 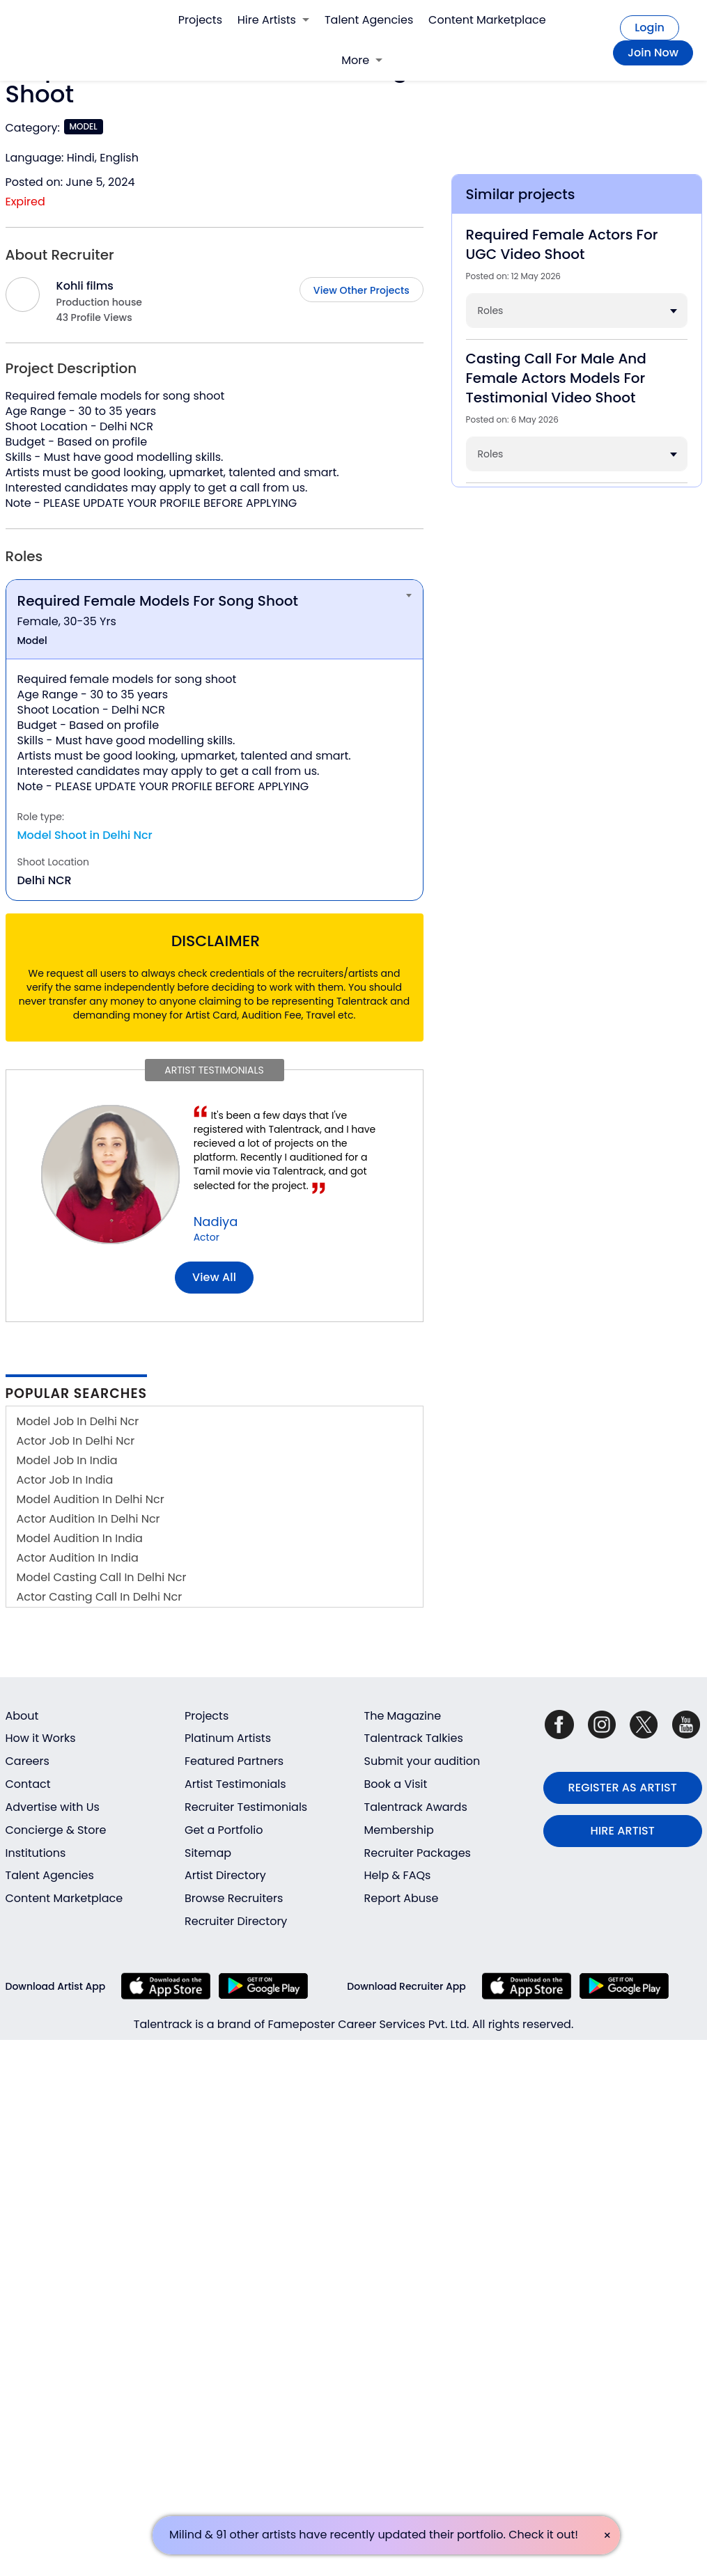 What do you see at coordinates (246, 1807) in the screenshot?
I see `Recruiter Testimonials` at bounding box center [246, 1807].